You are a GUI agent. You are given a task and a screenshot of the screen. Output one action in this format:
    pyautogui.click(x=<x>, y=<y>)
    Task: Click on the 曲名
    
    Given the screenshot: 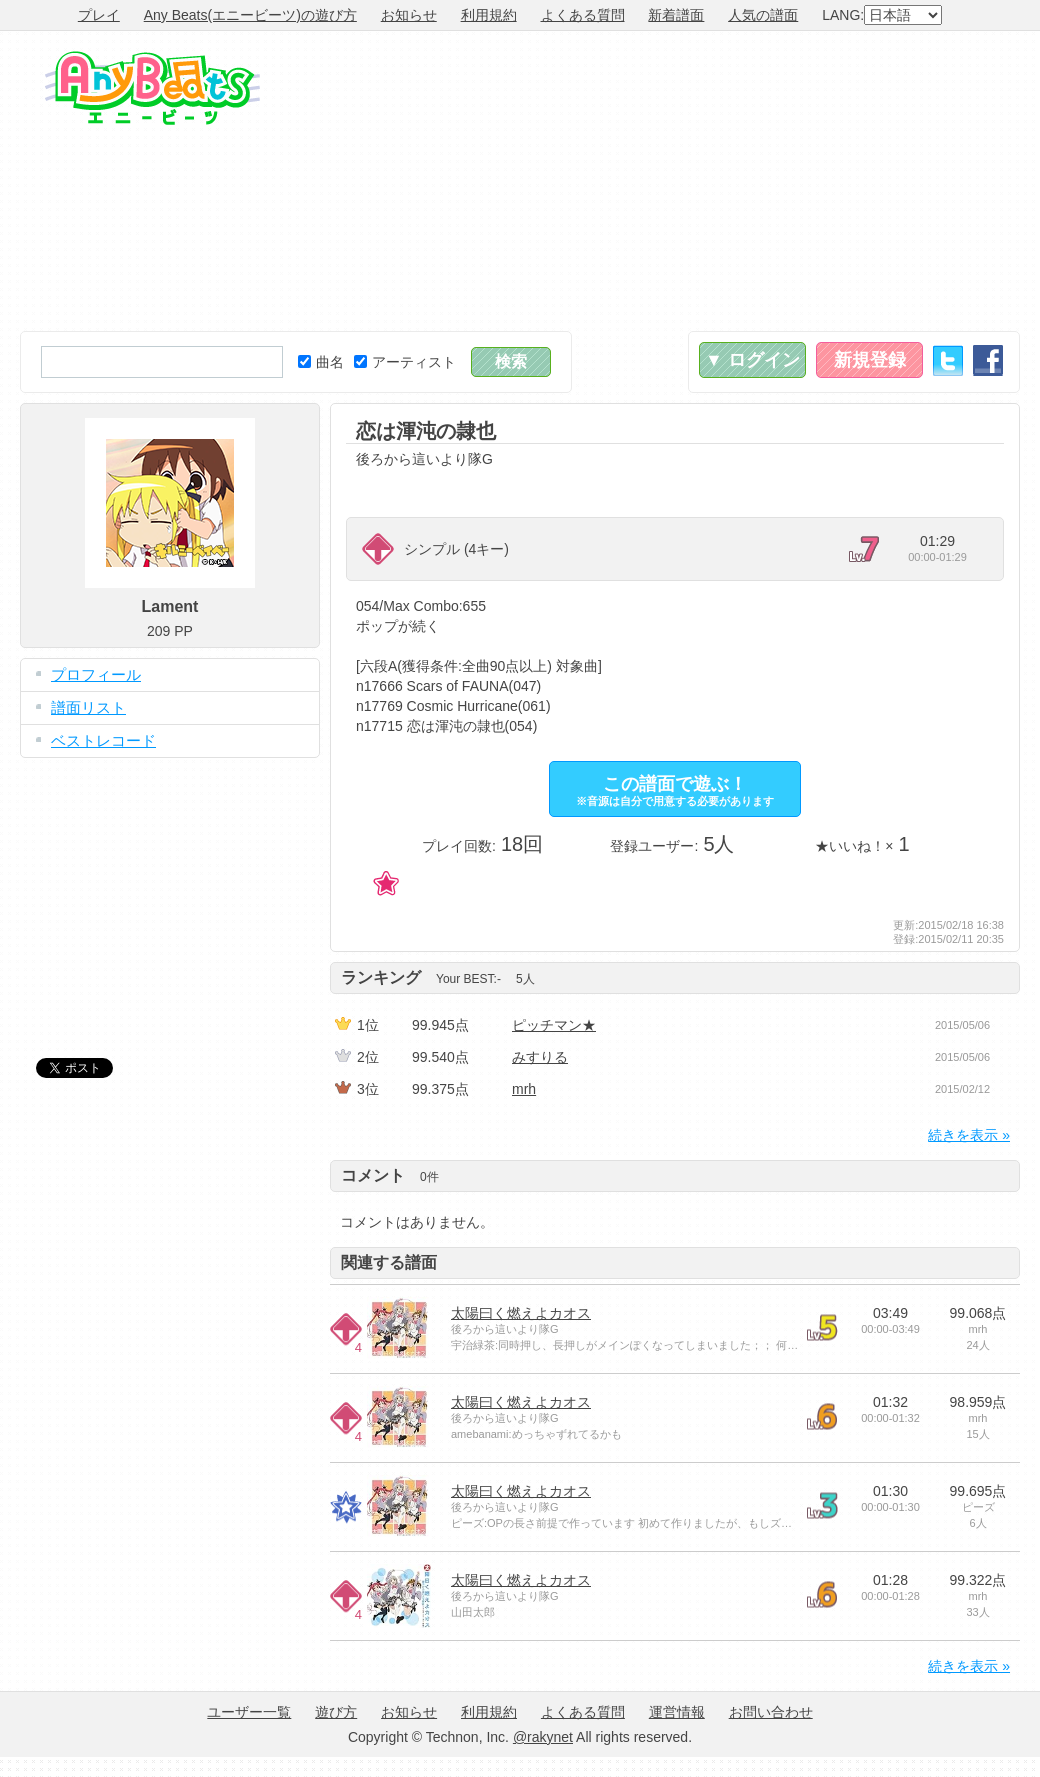 What is the action you would take?
    pyautogui.click(x=321, y=362)
    